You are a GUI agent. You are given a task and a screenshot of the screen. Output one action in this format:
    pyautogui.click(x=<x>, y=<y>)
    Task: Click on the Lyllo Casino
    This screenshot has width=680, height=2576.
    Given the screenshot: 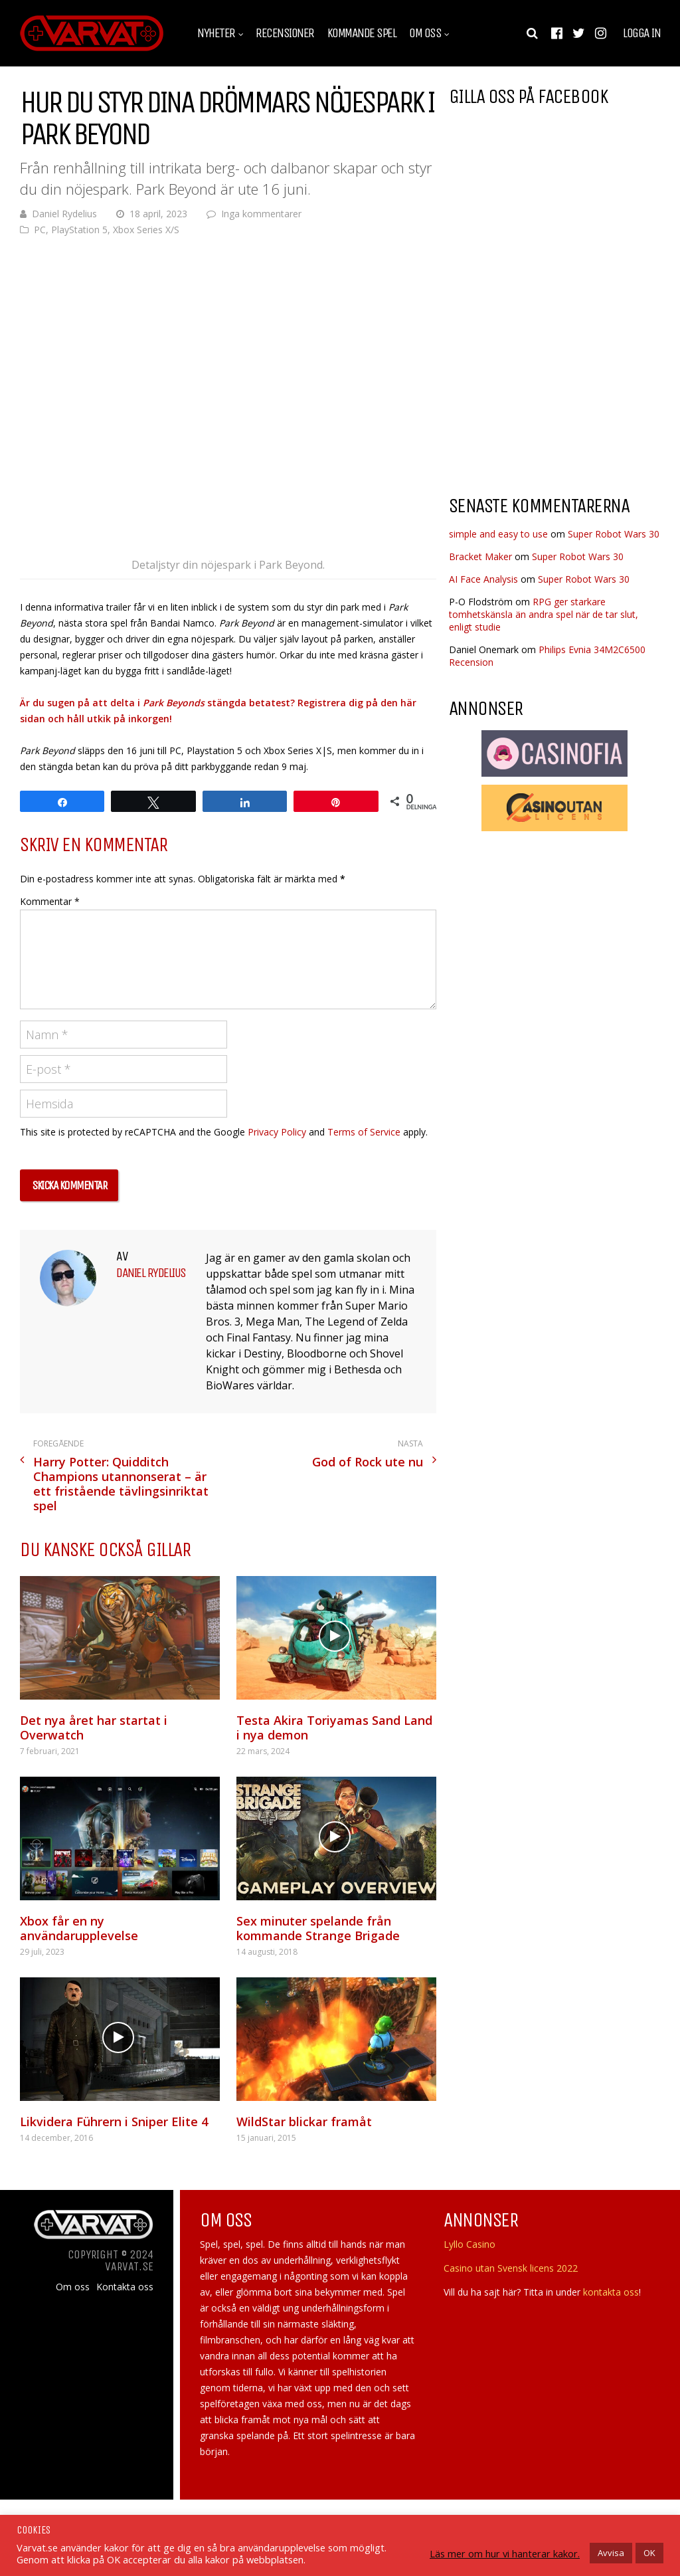 What is the action you would take?
    pyautogui.click(x=469, y=2244)
    